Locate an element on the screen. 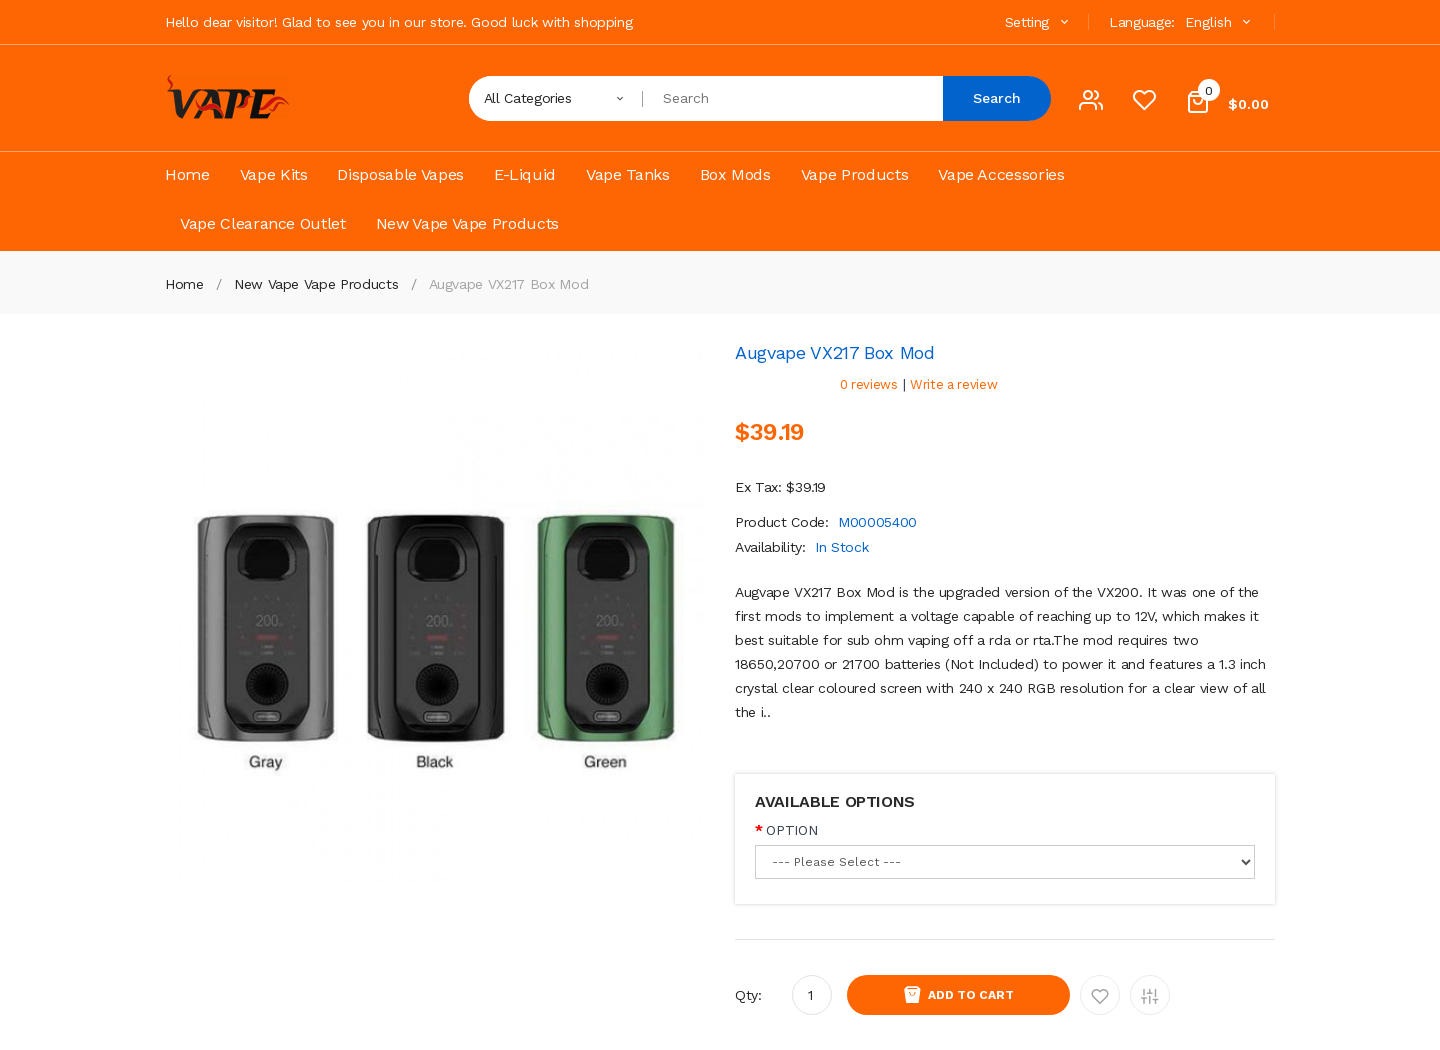 This screenshot has width=1440, height=1050. Qty: is located at coordinates (748, 995).